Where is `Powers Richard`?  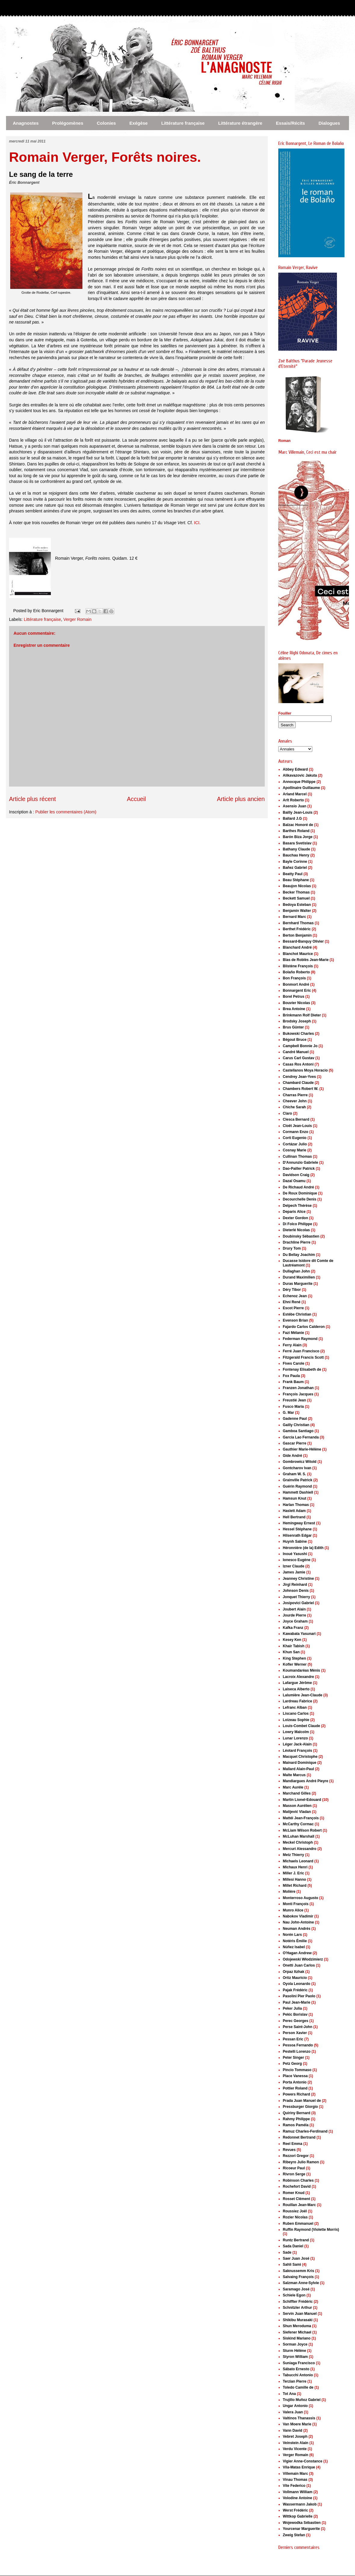
Powers Richard is located at coordinates (296, 2094).